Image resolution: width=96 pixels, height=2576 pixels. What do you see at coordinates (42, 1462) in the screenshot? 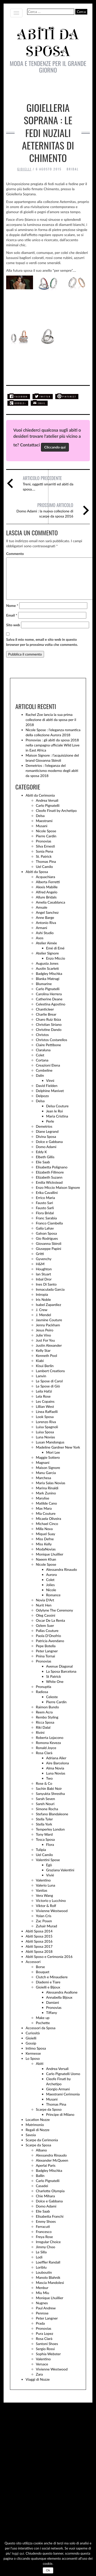
I see `Magnani` at bounding box center [42, 1462].